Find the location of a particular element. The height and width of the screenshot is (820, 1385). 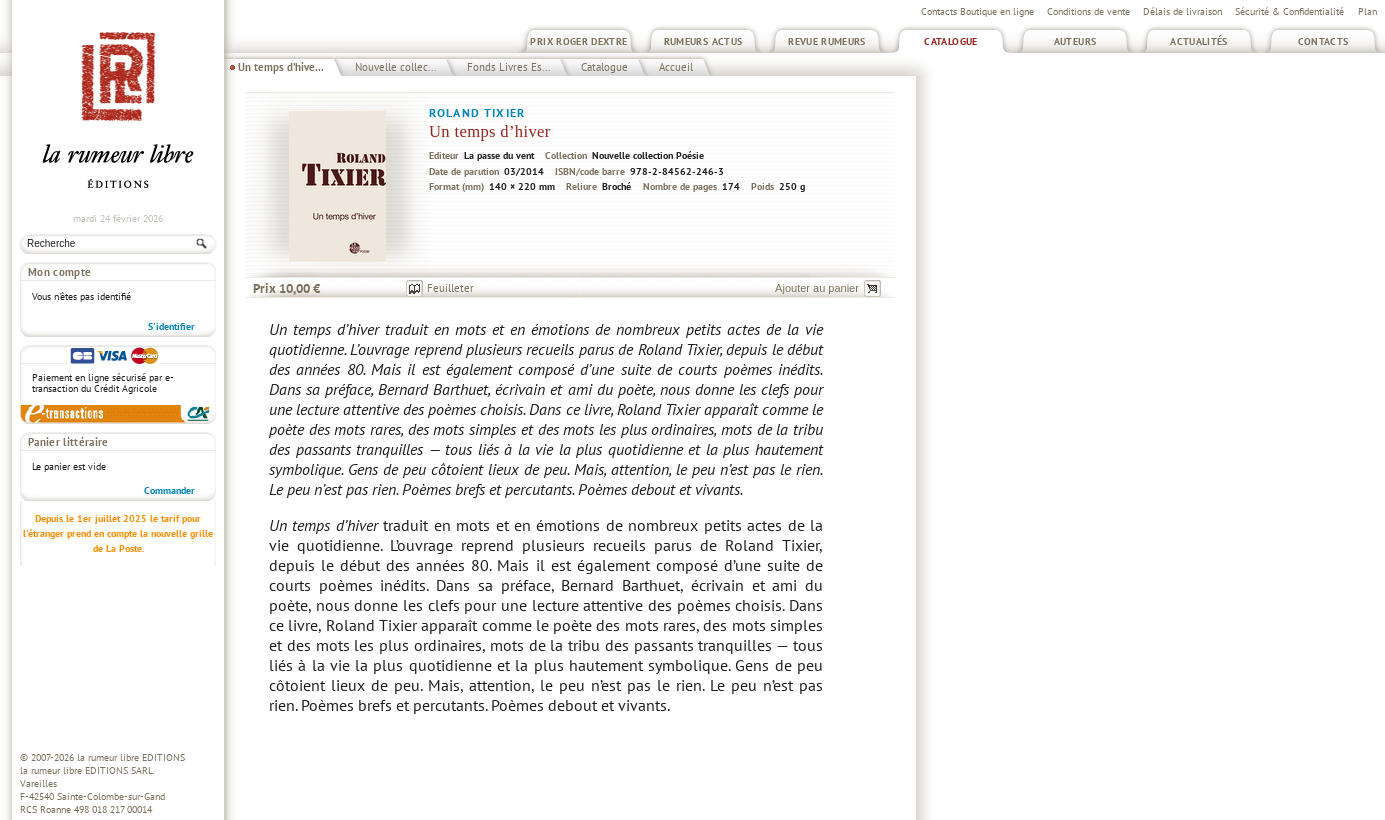

Un temps d’hive... is located at coordinates (281, 67).